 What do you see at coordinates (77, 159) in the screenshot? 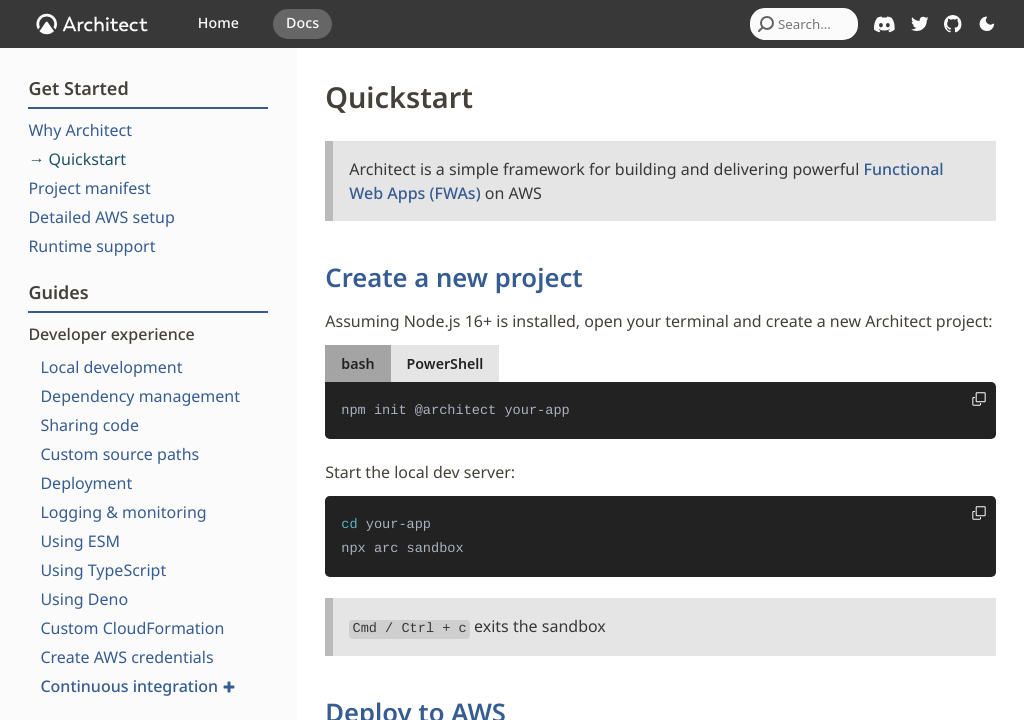
I see `→ Quickstart` at bounding box center [77, 159].